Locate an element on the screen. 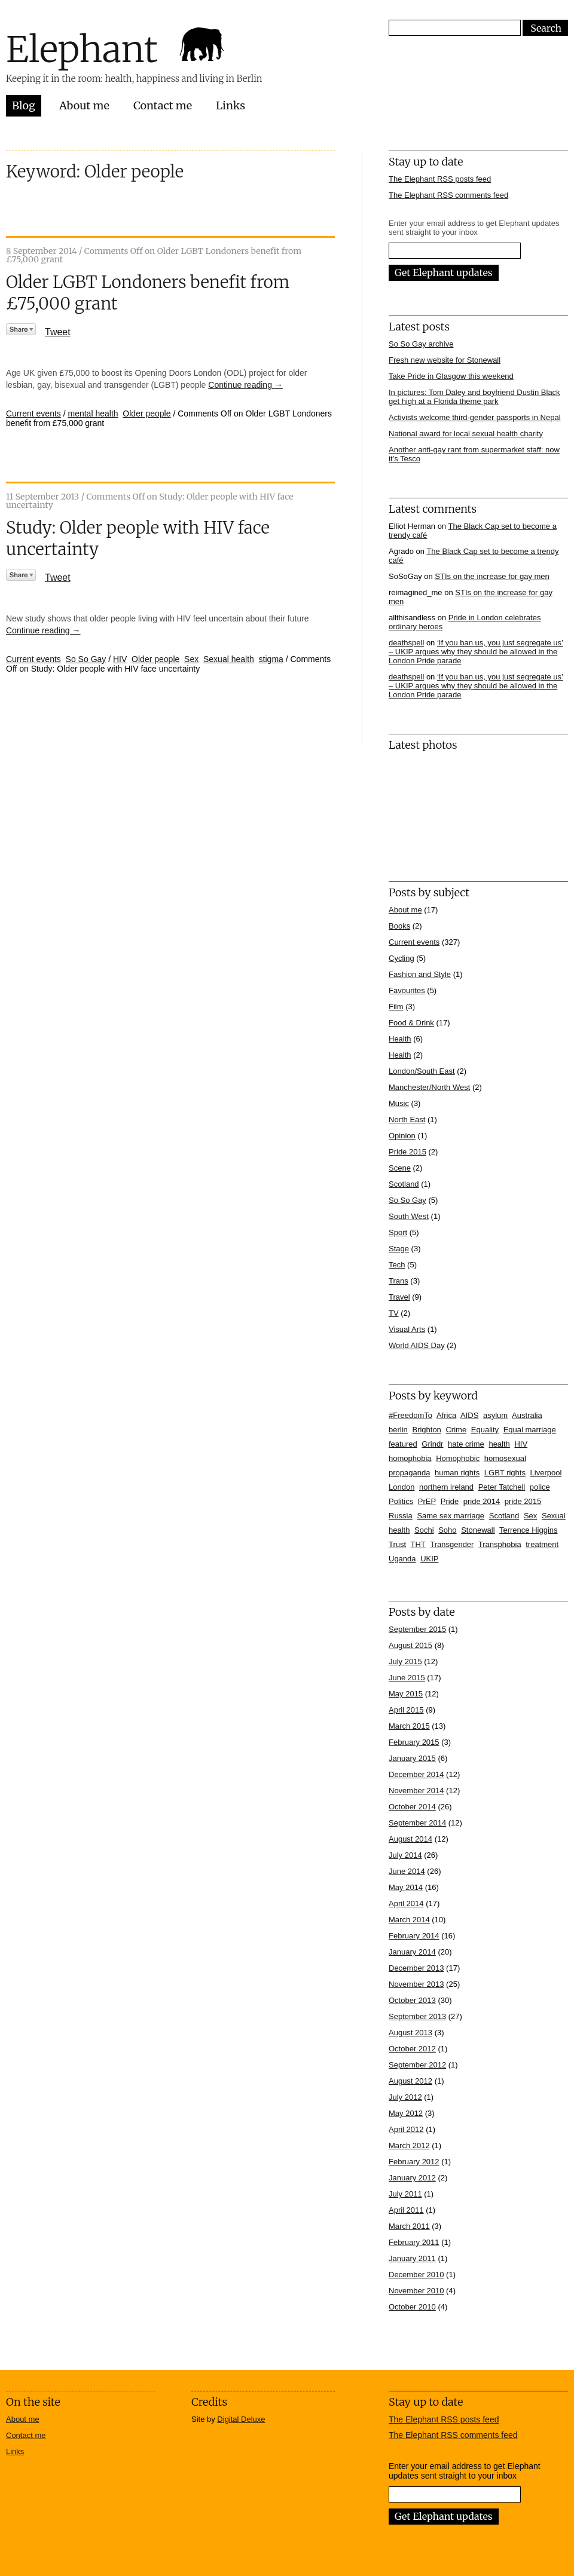  Fresh new website for Stonewall is located at coordinates (444, 360).